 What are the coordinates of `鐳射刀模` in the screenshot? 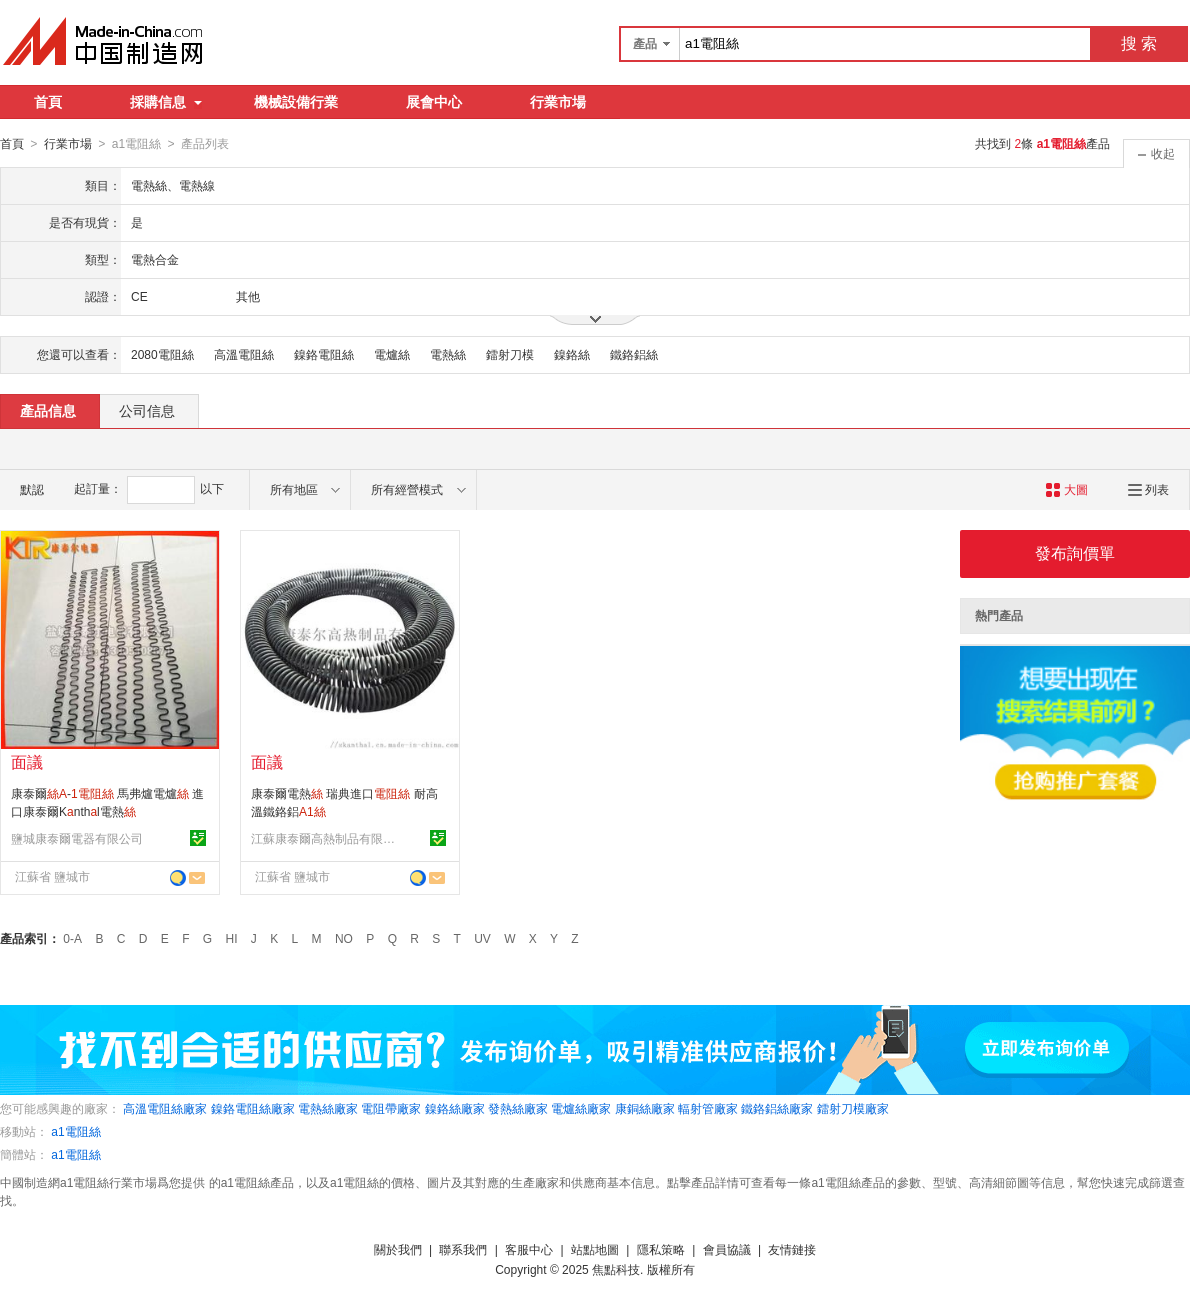 It's located at (510, 354).